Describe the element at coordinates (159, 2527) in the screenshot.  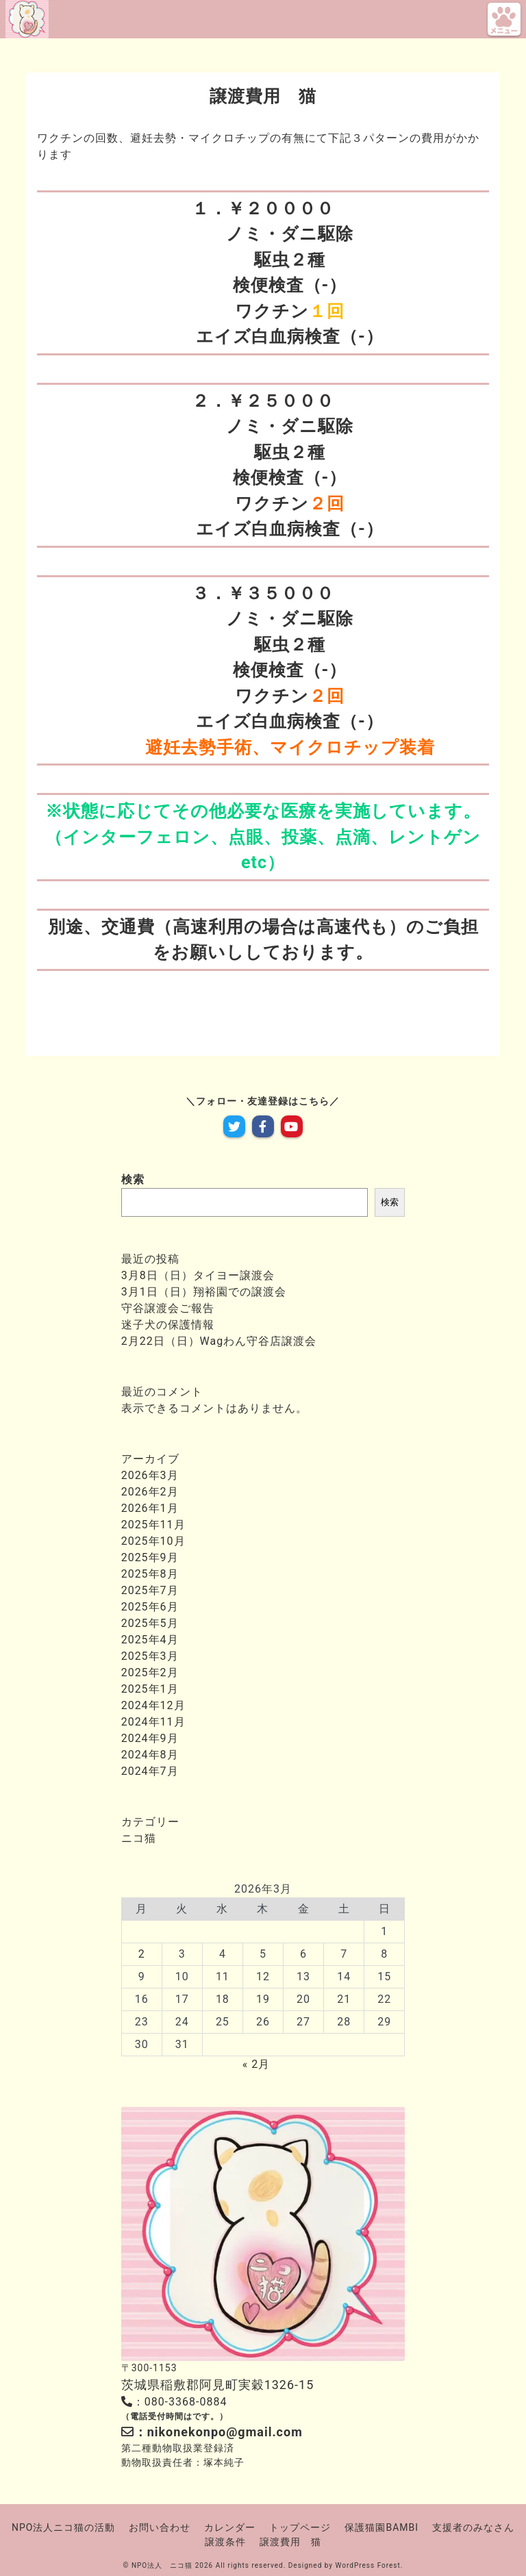
I see `お問い合わせ` at that location.